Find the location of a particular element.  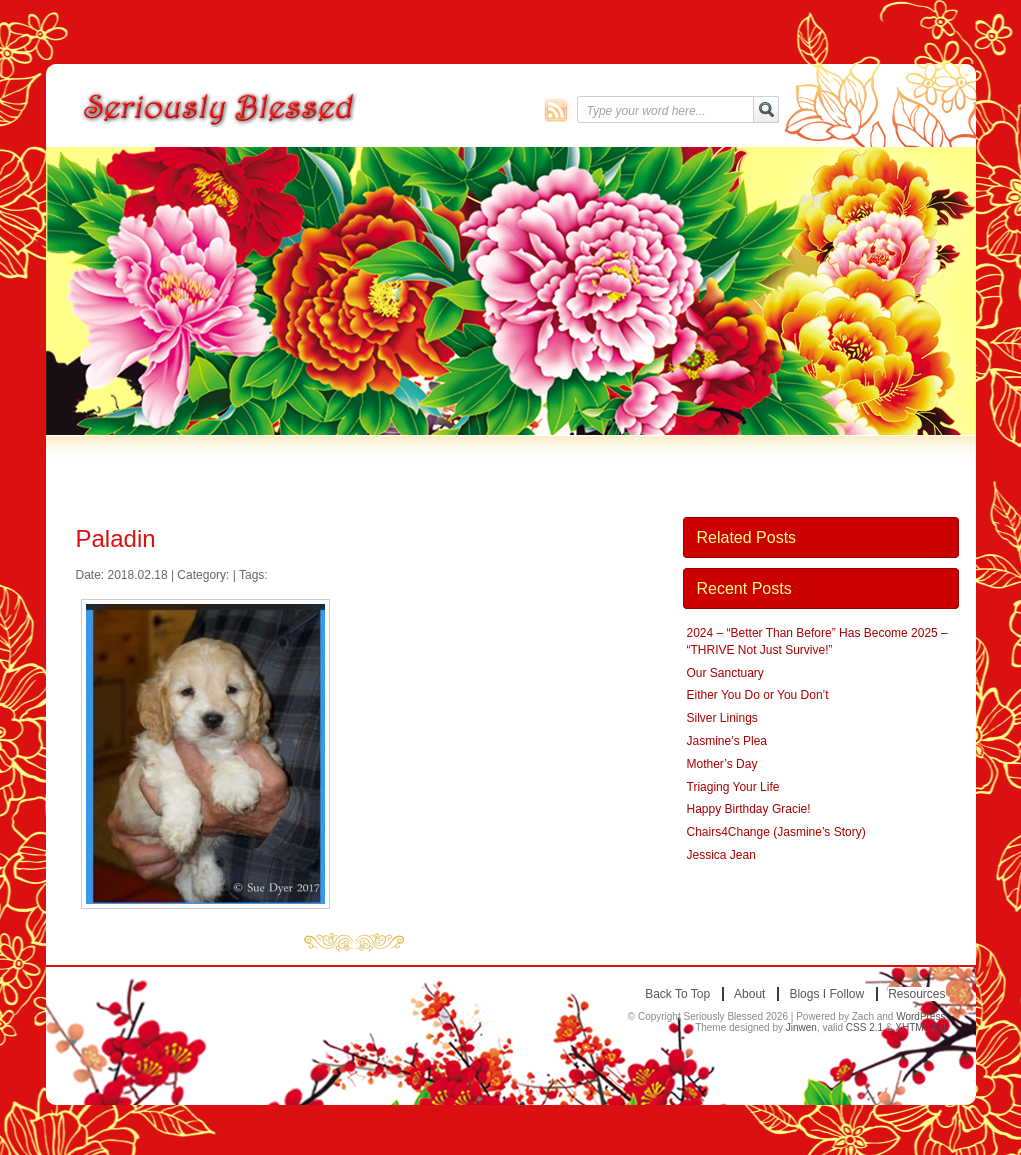

WordPress is located at coordinates (920, 1016).